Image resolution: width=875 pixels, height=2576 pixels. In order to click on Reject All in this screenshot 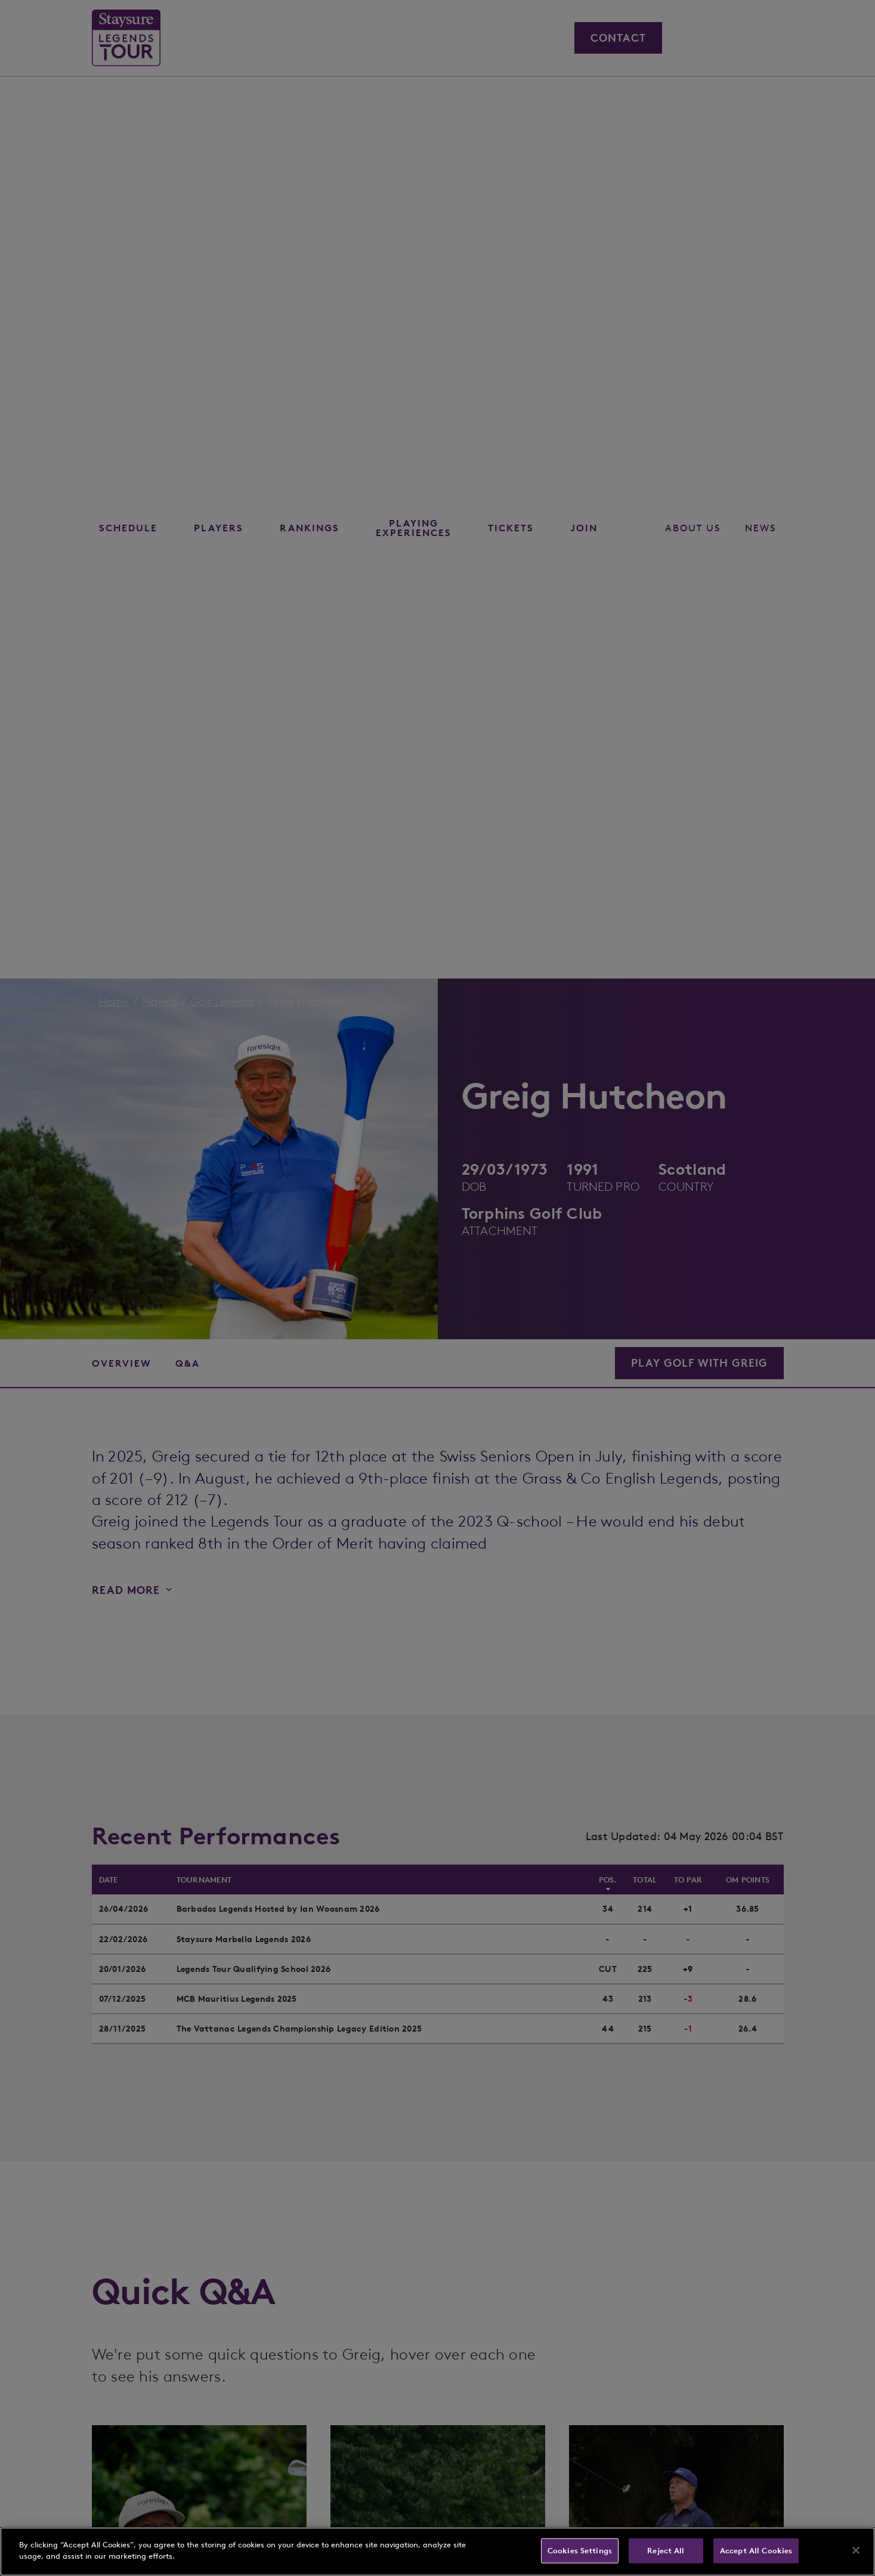, I will do `click(665, 2551)`.